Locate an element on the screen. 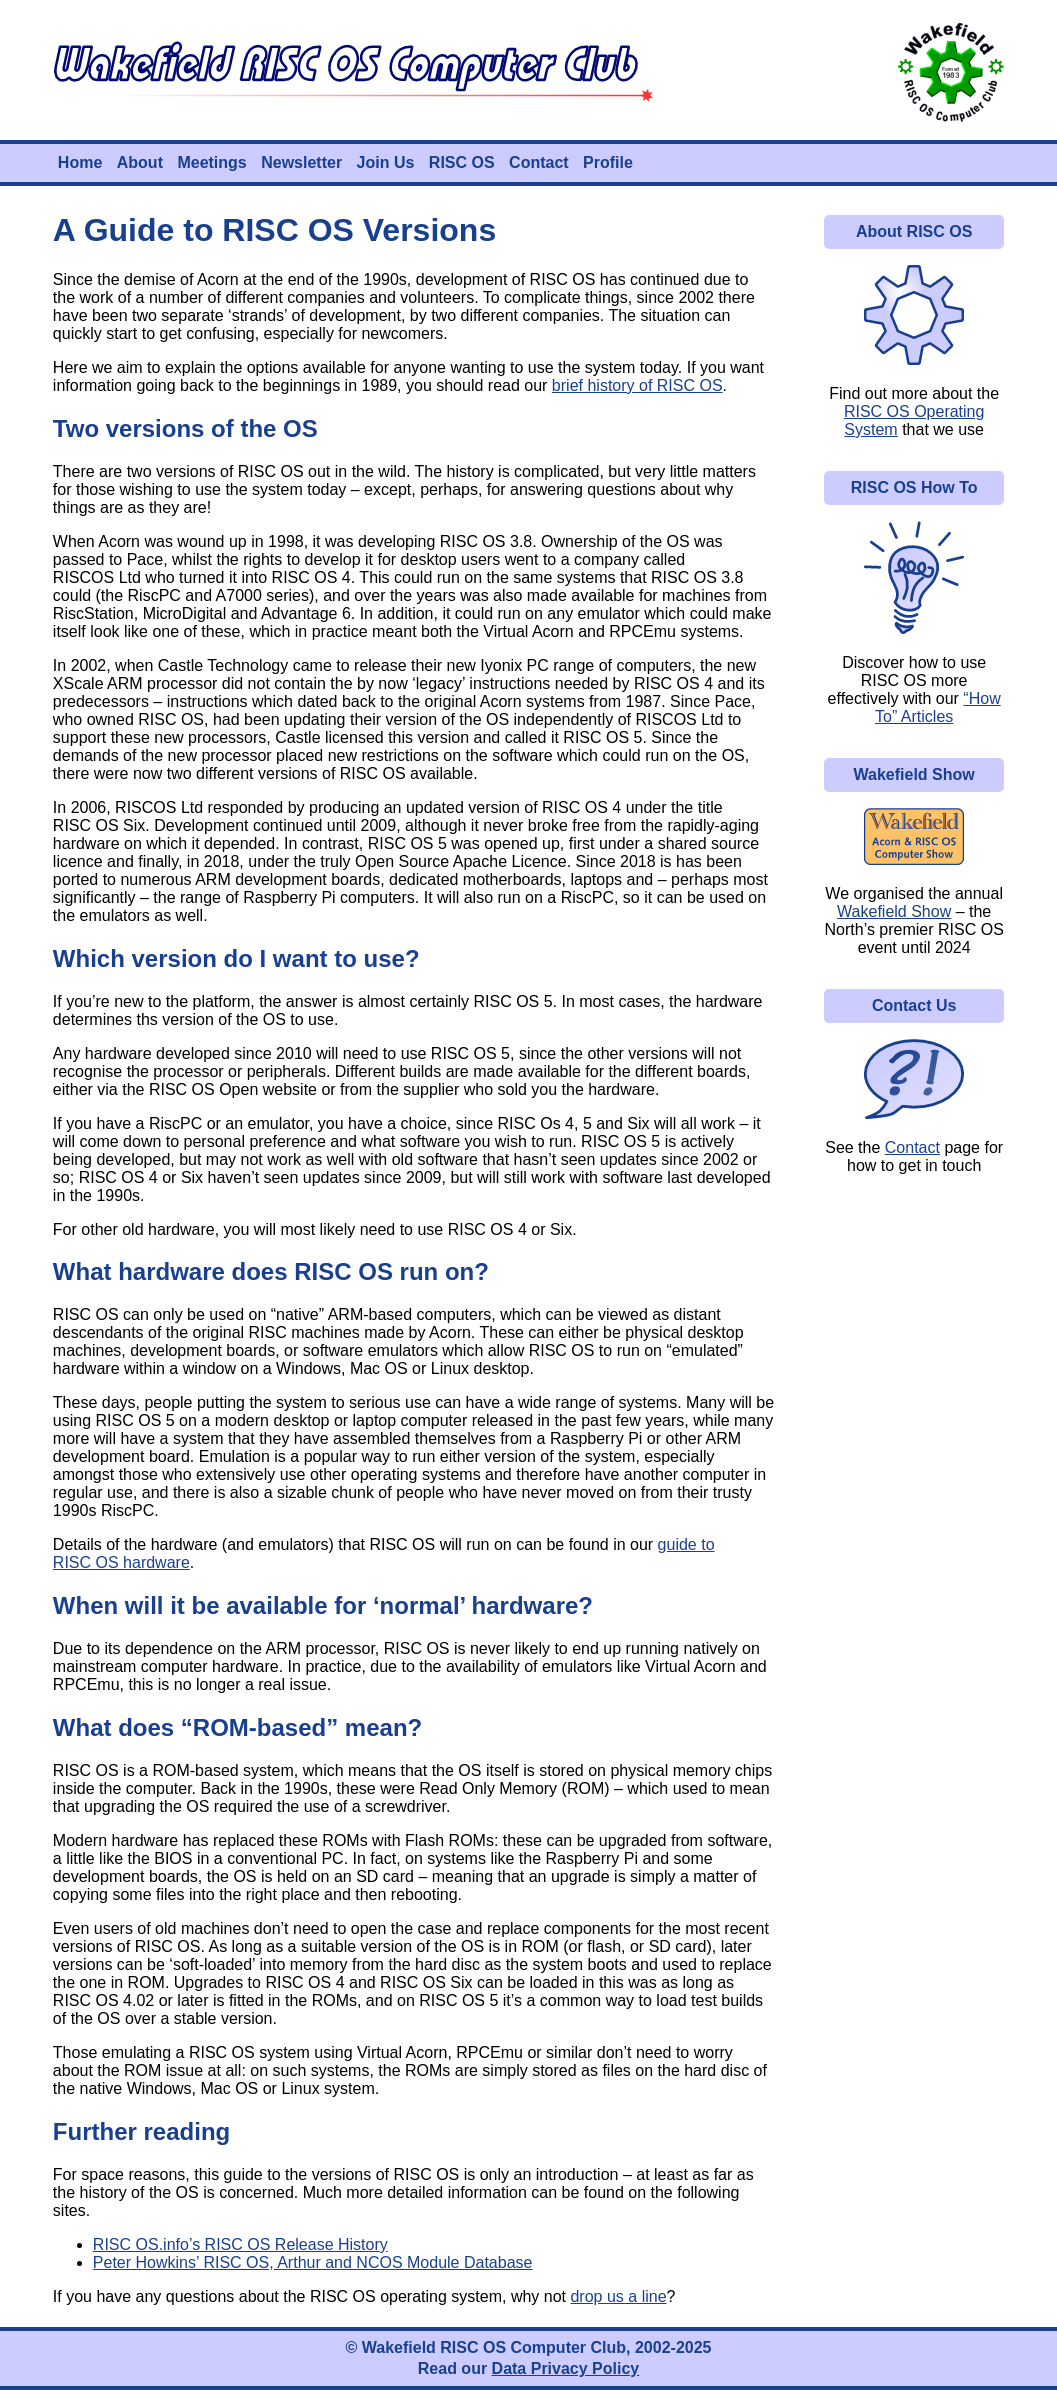 Image resolution: width=1057 pixels, height=2390 pixels. Meetings is located at coordinates (211, 162).